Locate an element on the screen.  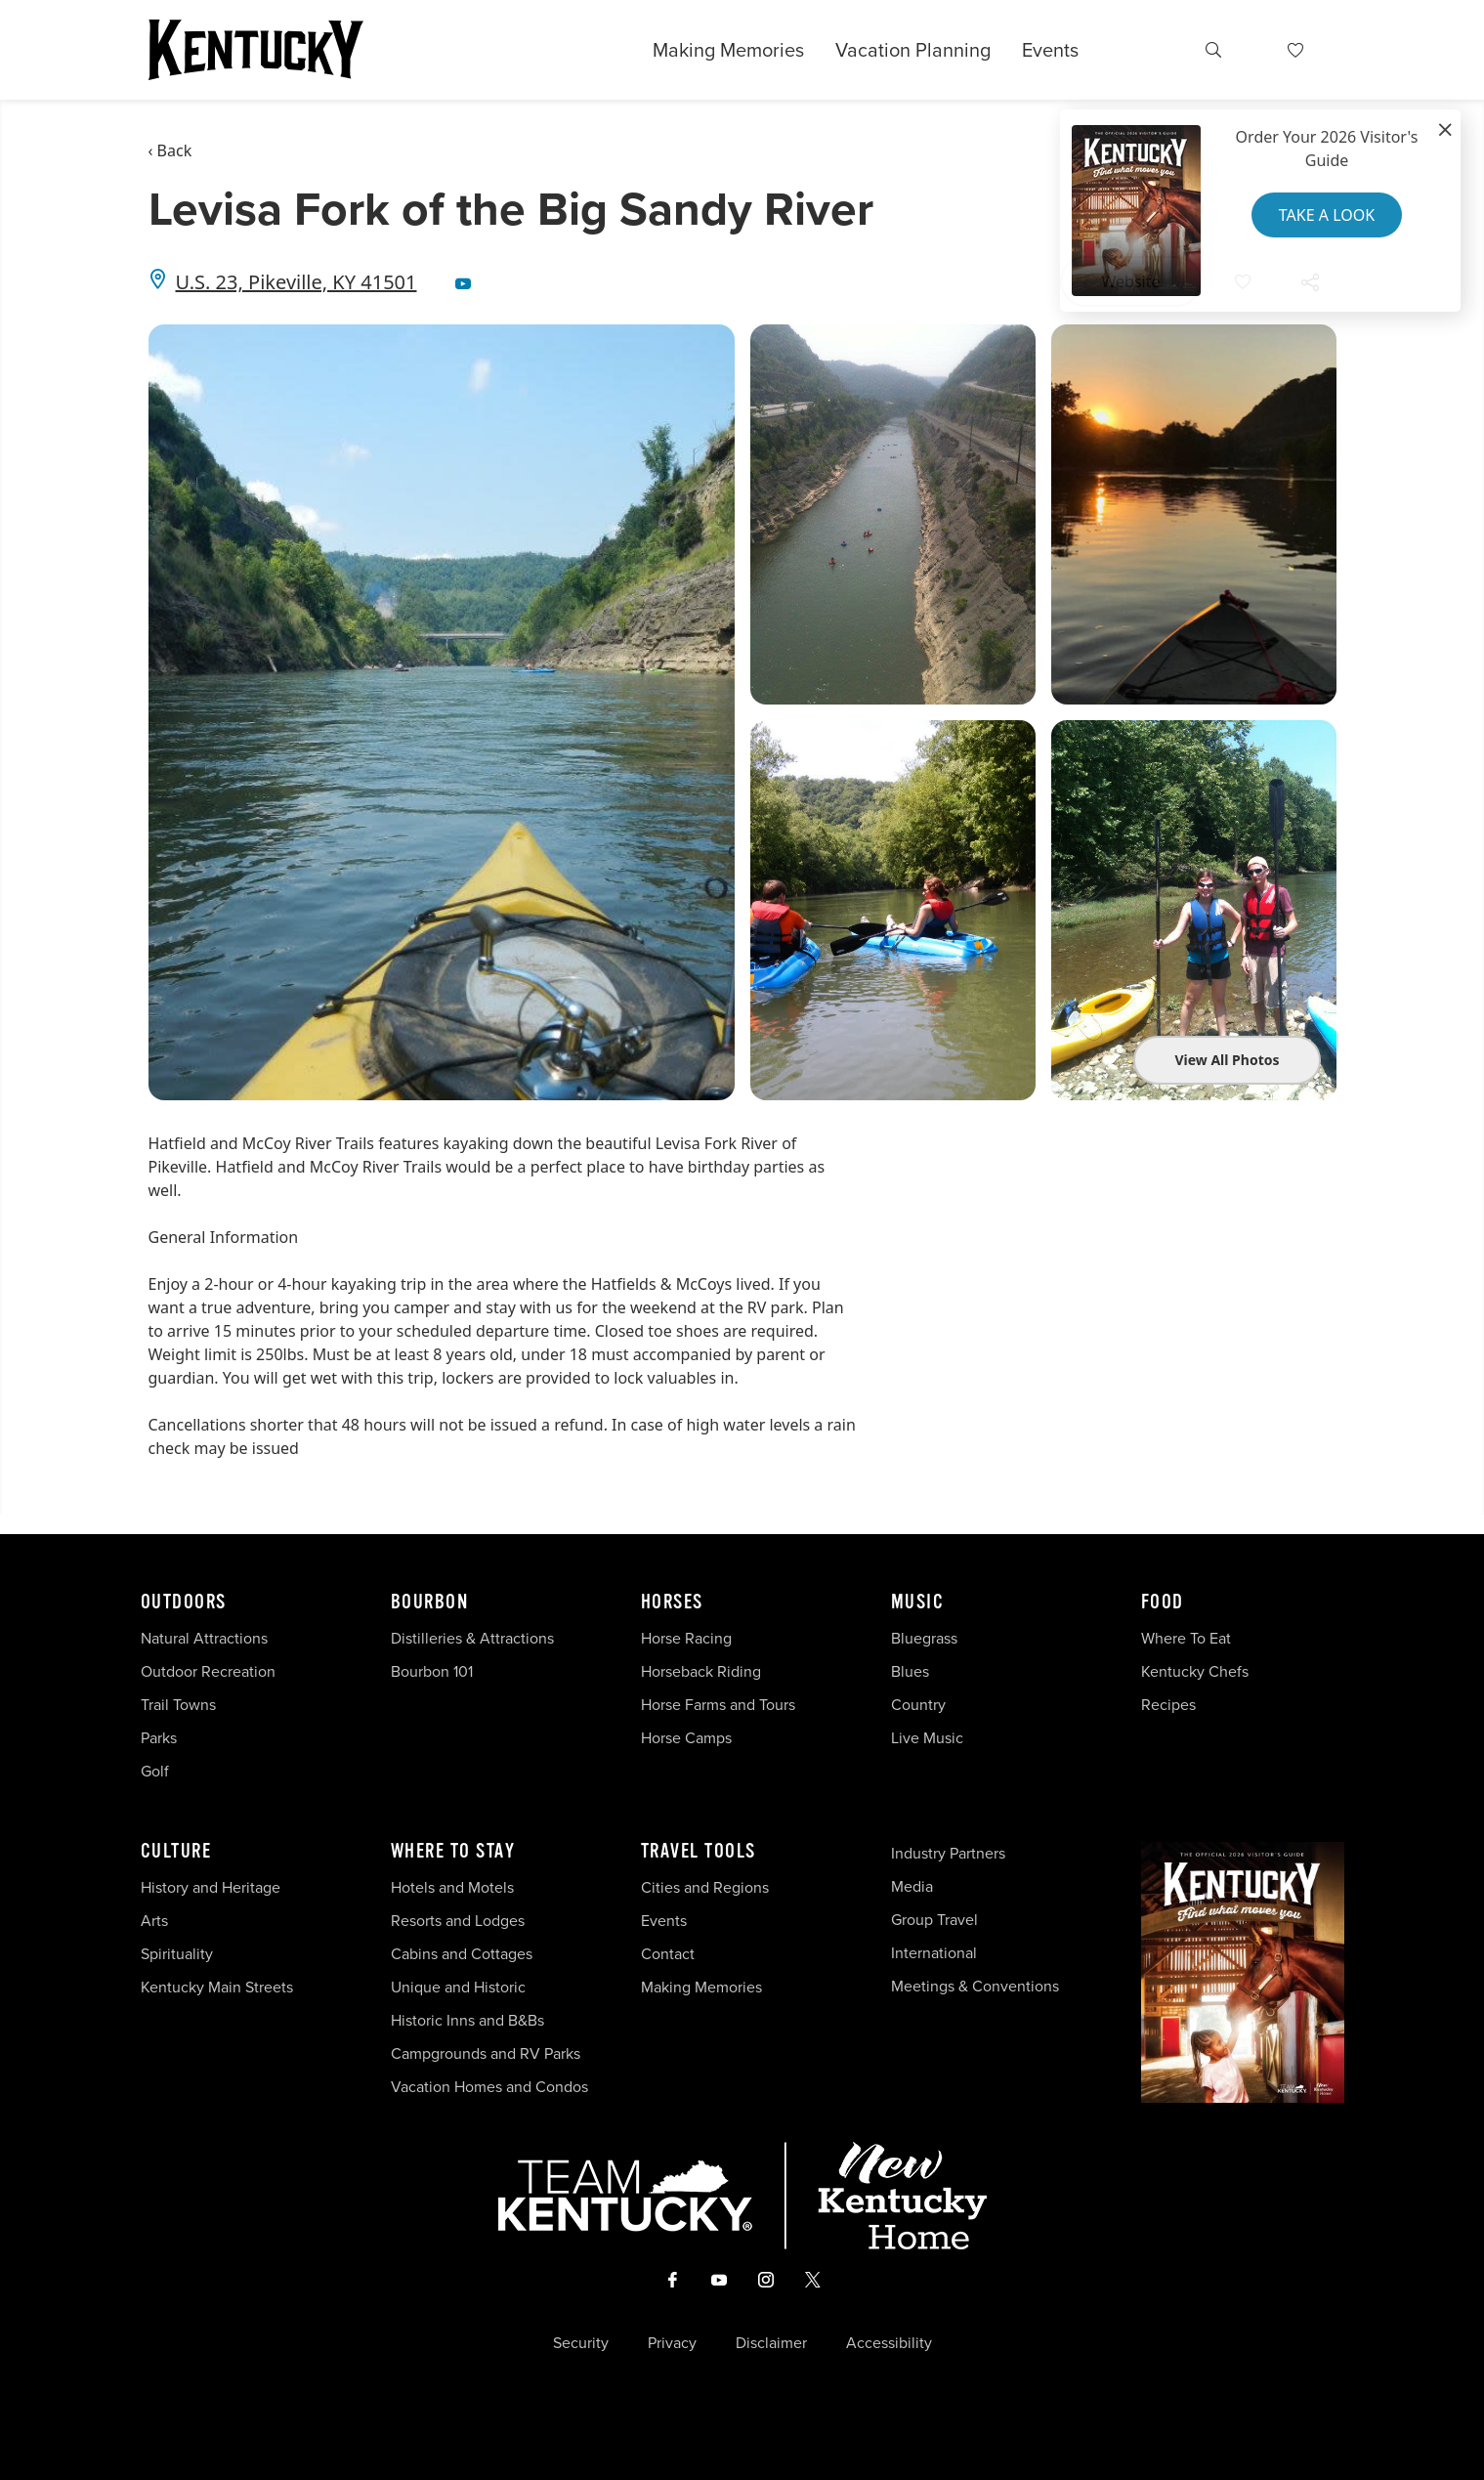
Horse Racing is located at coordinates (686, 1638).